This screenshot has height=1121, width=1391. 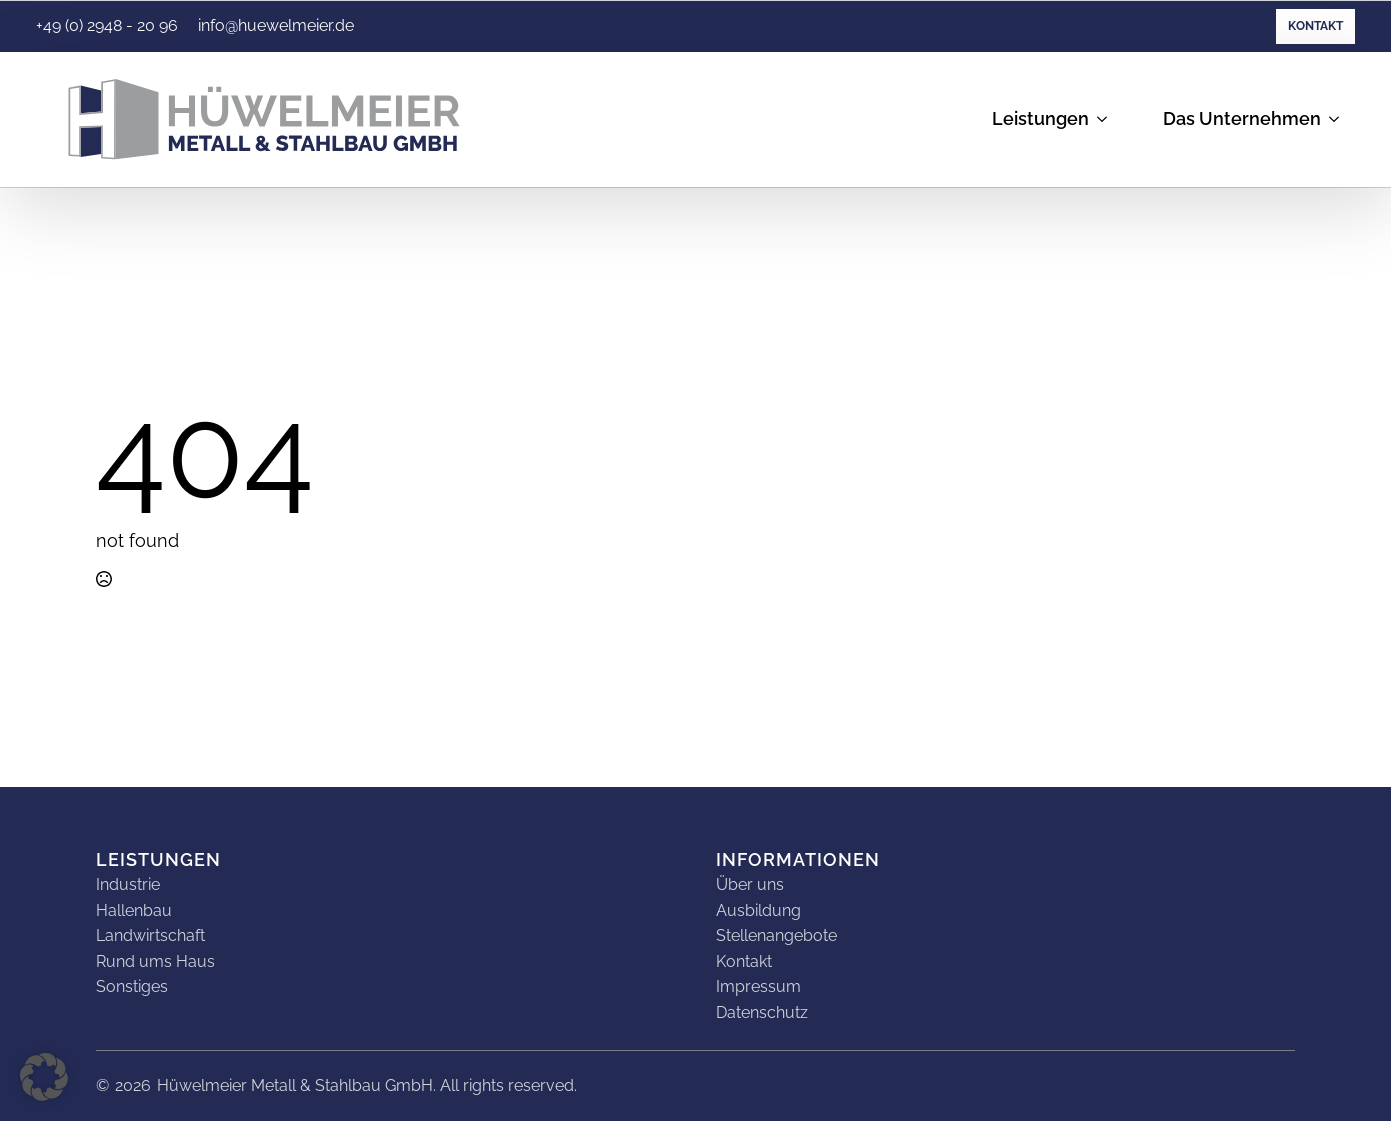 What do you see at coordinates (750, 884) in the screenshot?
I see `Über uns` at bounding box center [750, 884].